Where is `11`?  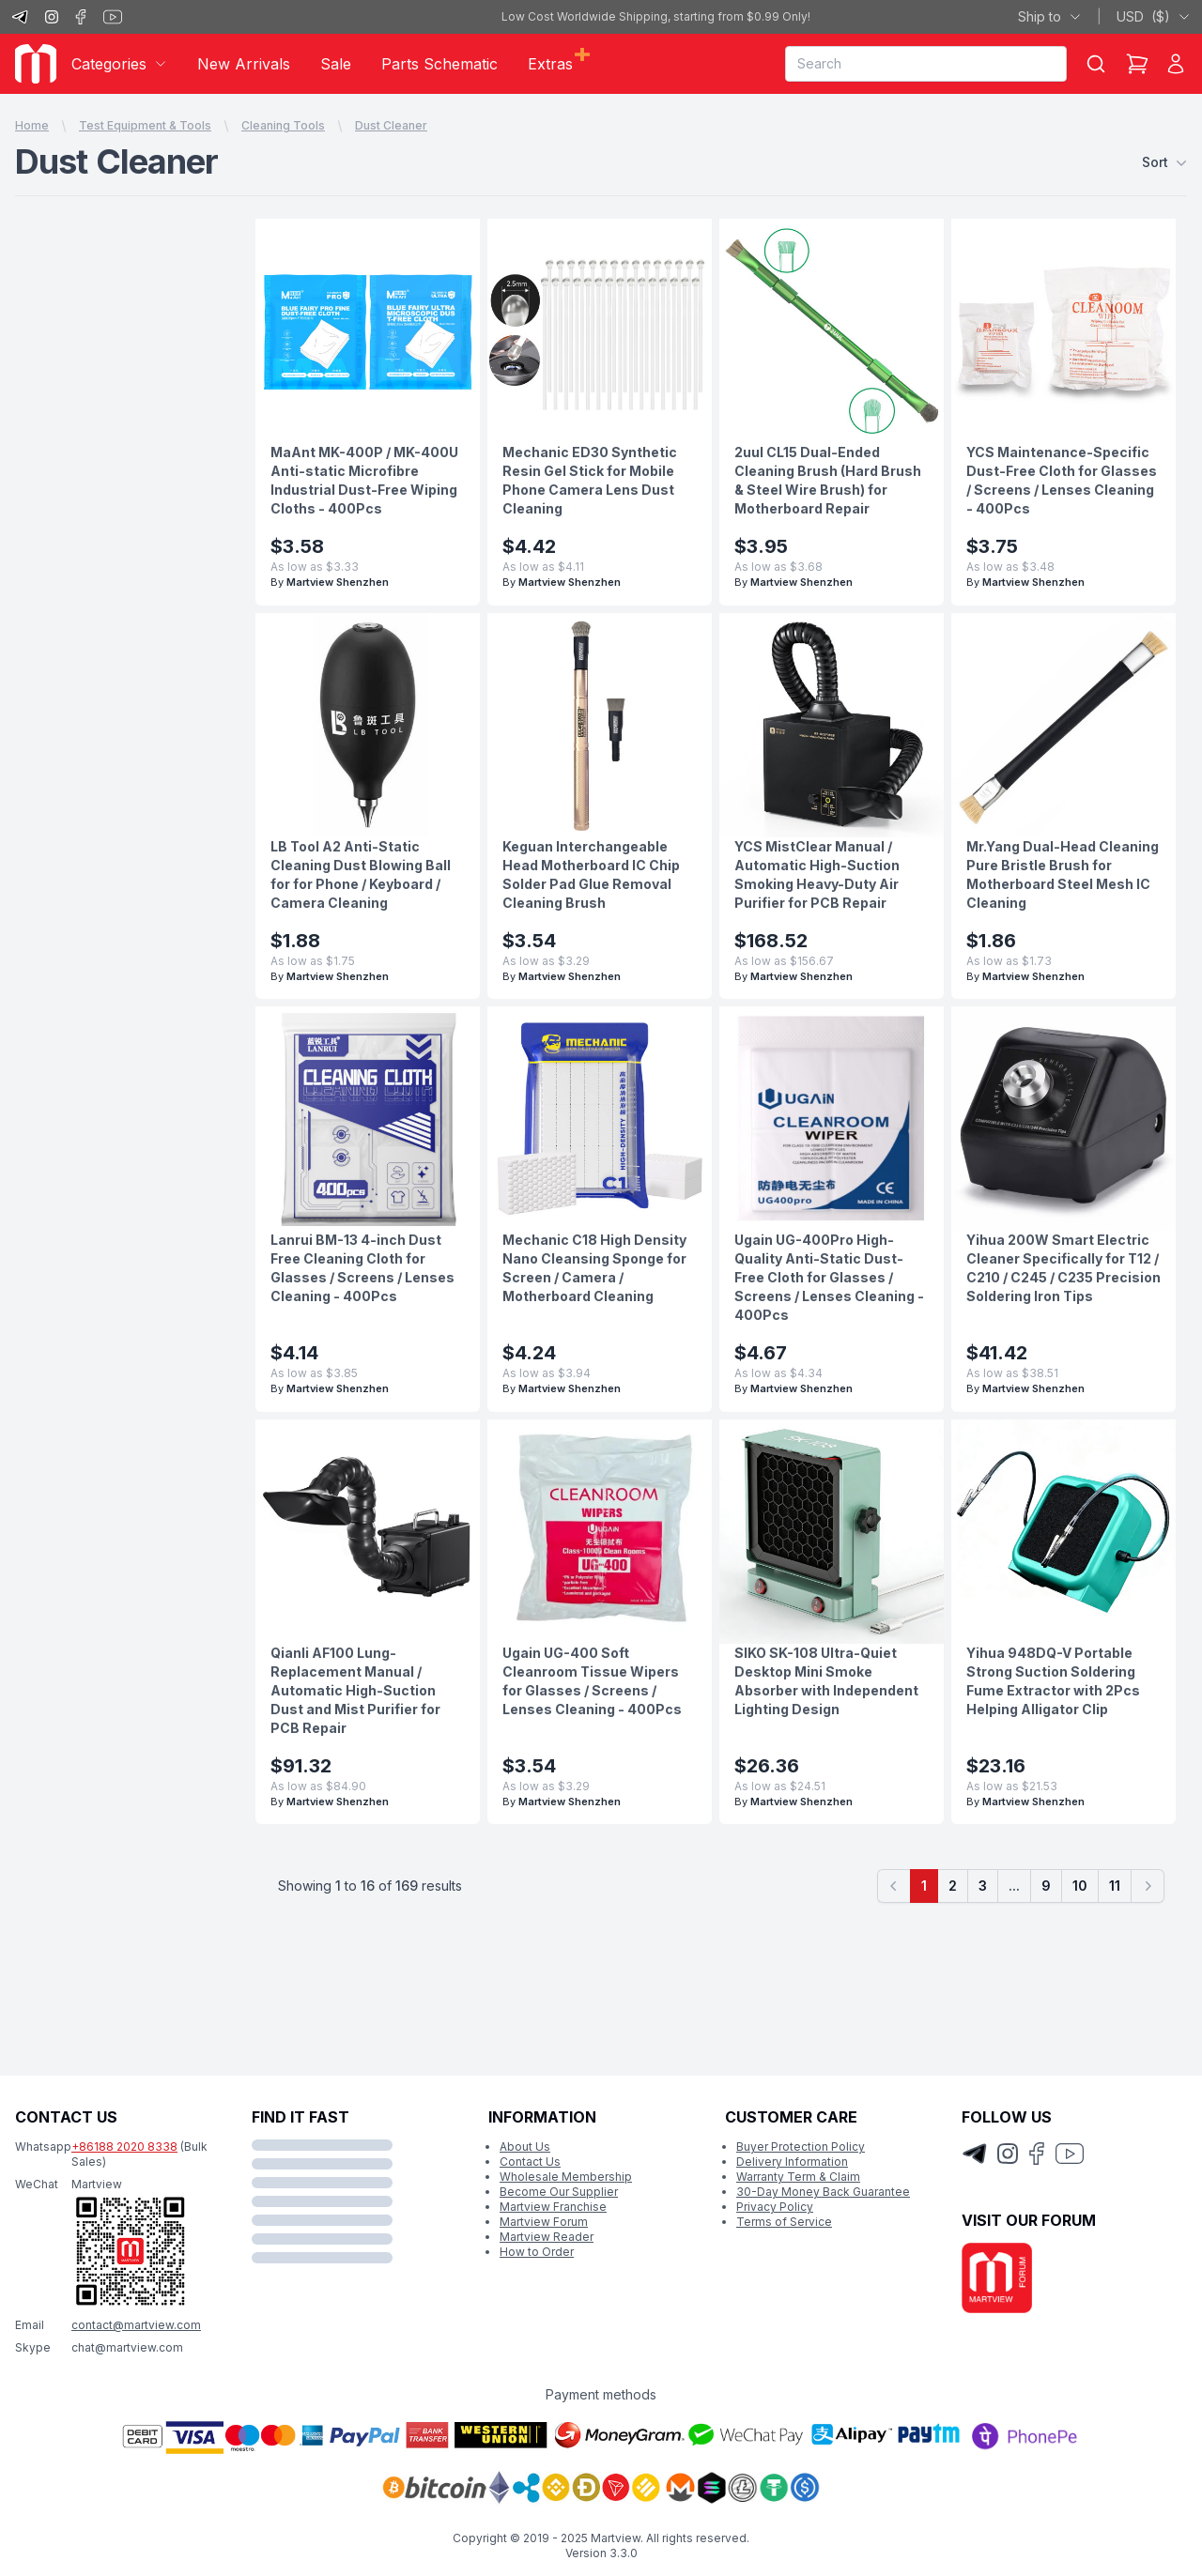 11 is located at coordinates (1114, 1886).